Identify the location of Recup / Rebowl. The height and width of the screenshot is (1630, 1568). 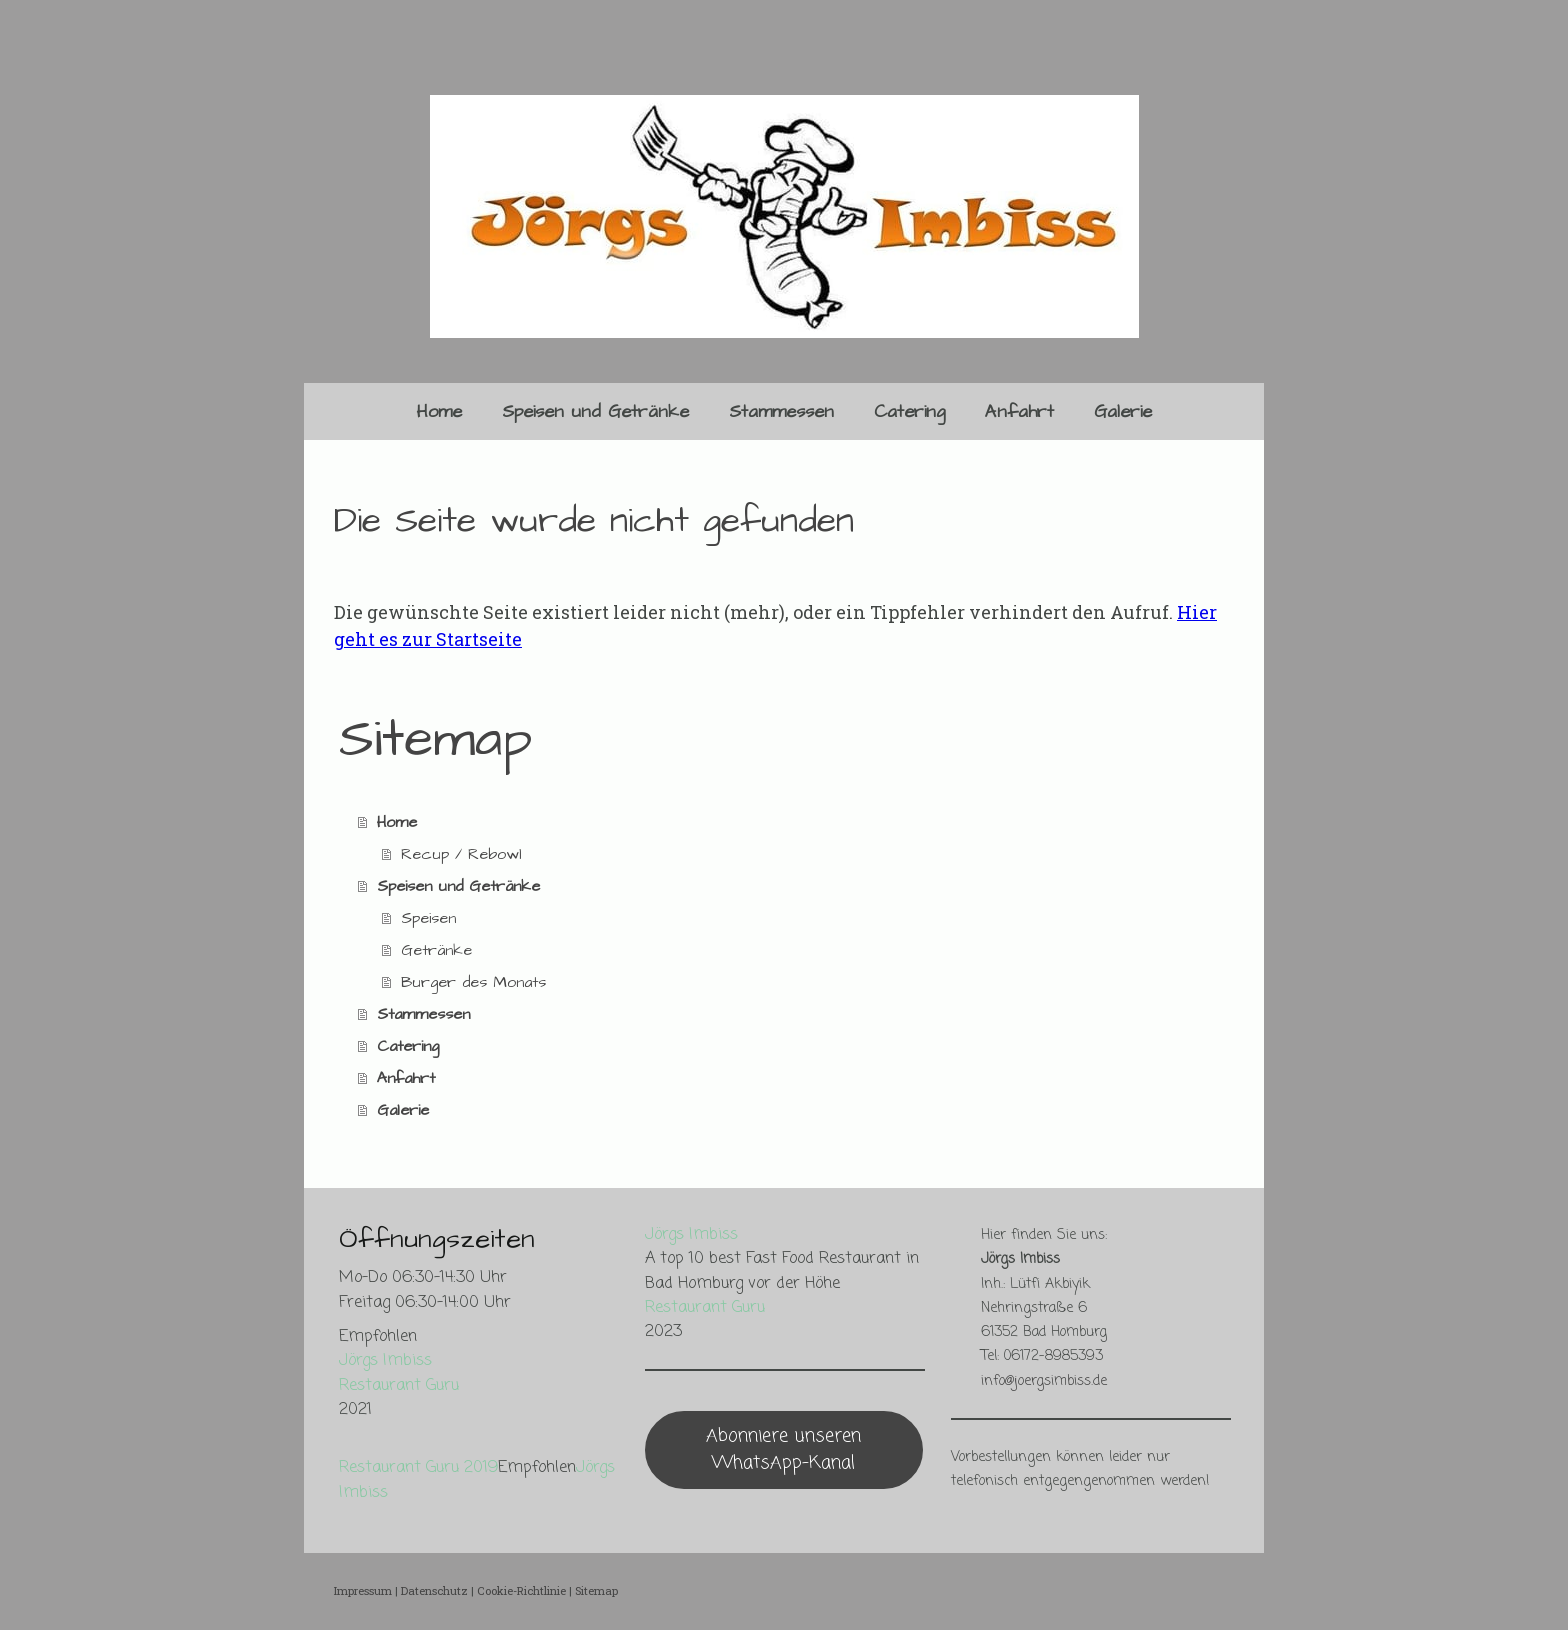
(461, 854).